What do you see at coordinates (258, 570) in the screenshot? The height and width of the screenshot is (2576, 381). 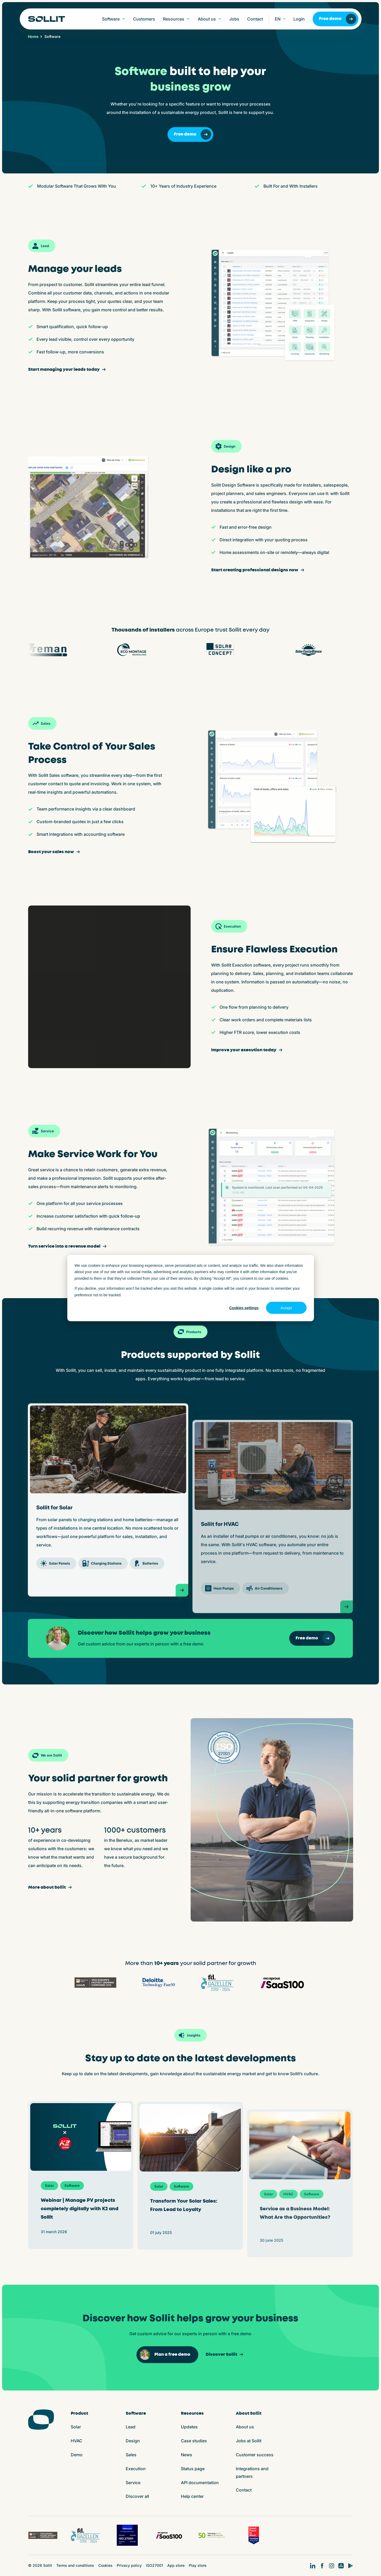 I see `Start creating professional designs now` at bounding box center [258, 570].